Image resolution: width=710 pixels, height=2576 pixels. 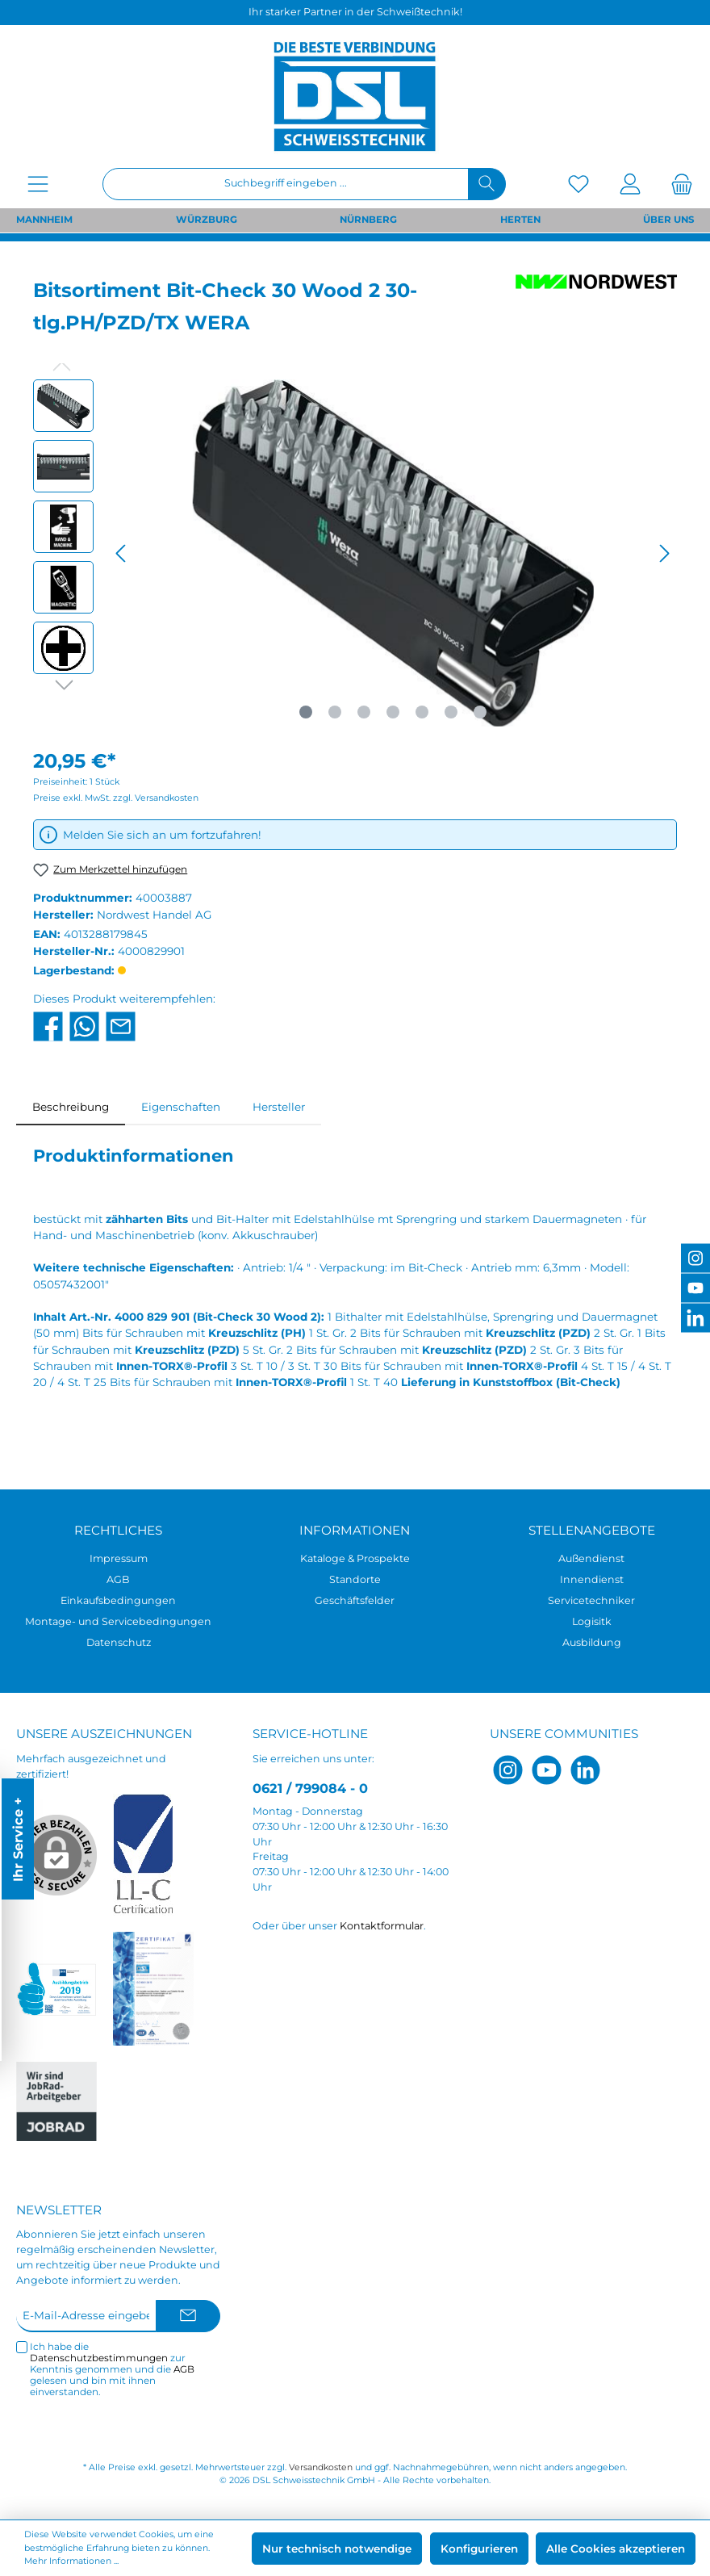 I want to click on NÜRNBERG, so click(x=368, y=219).